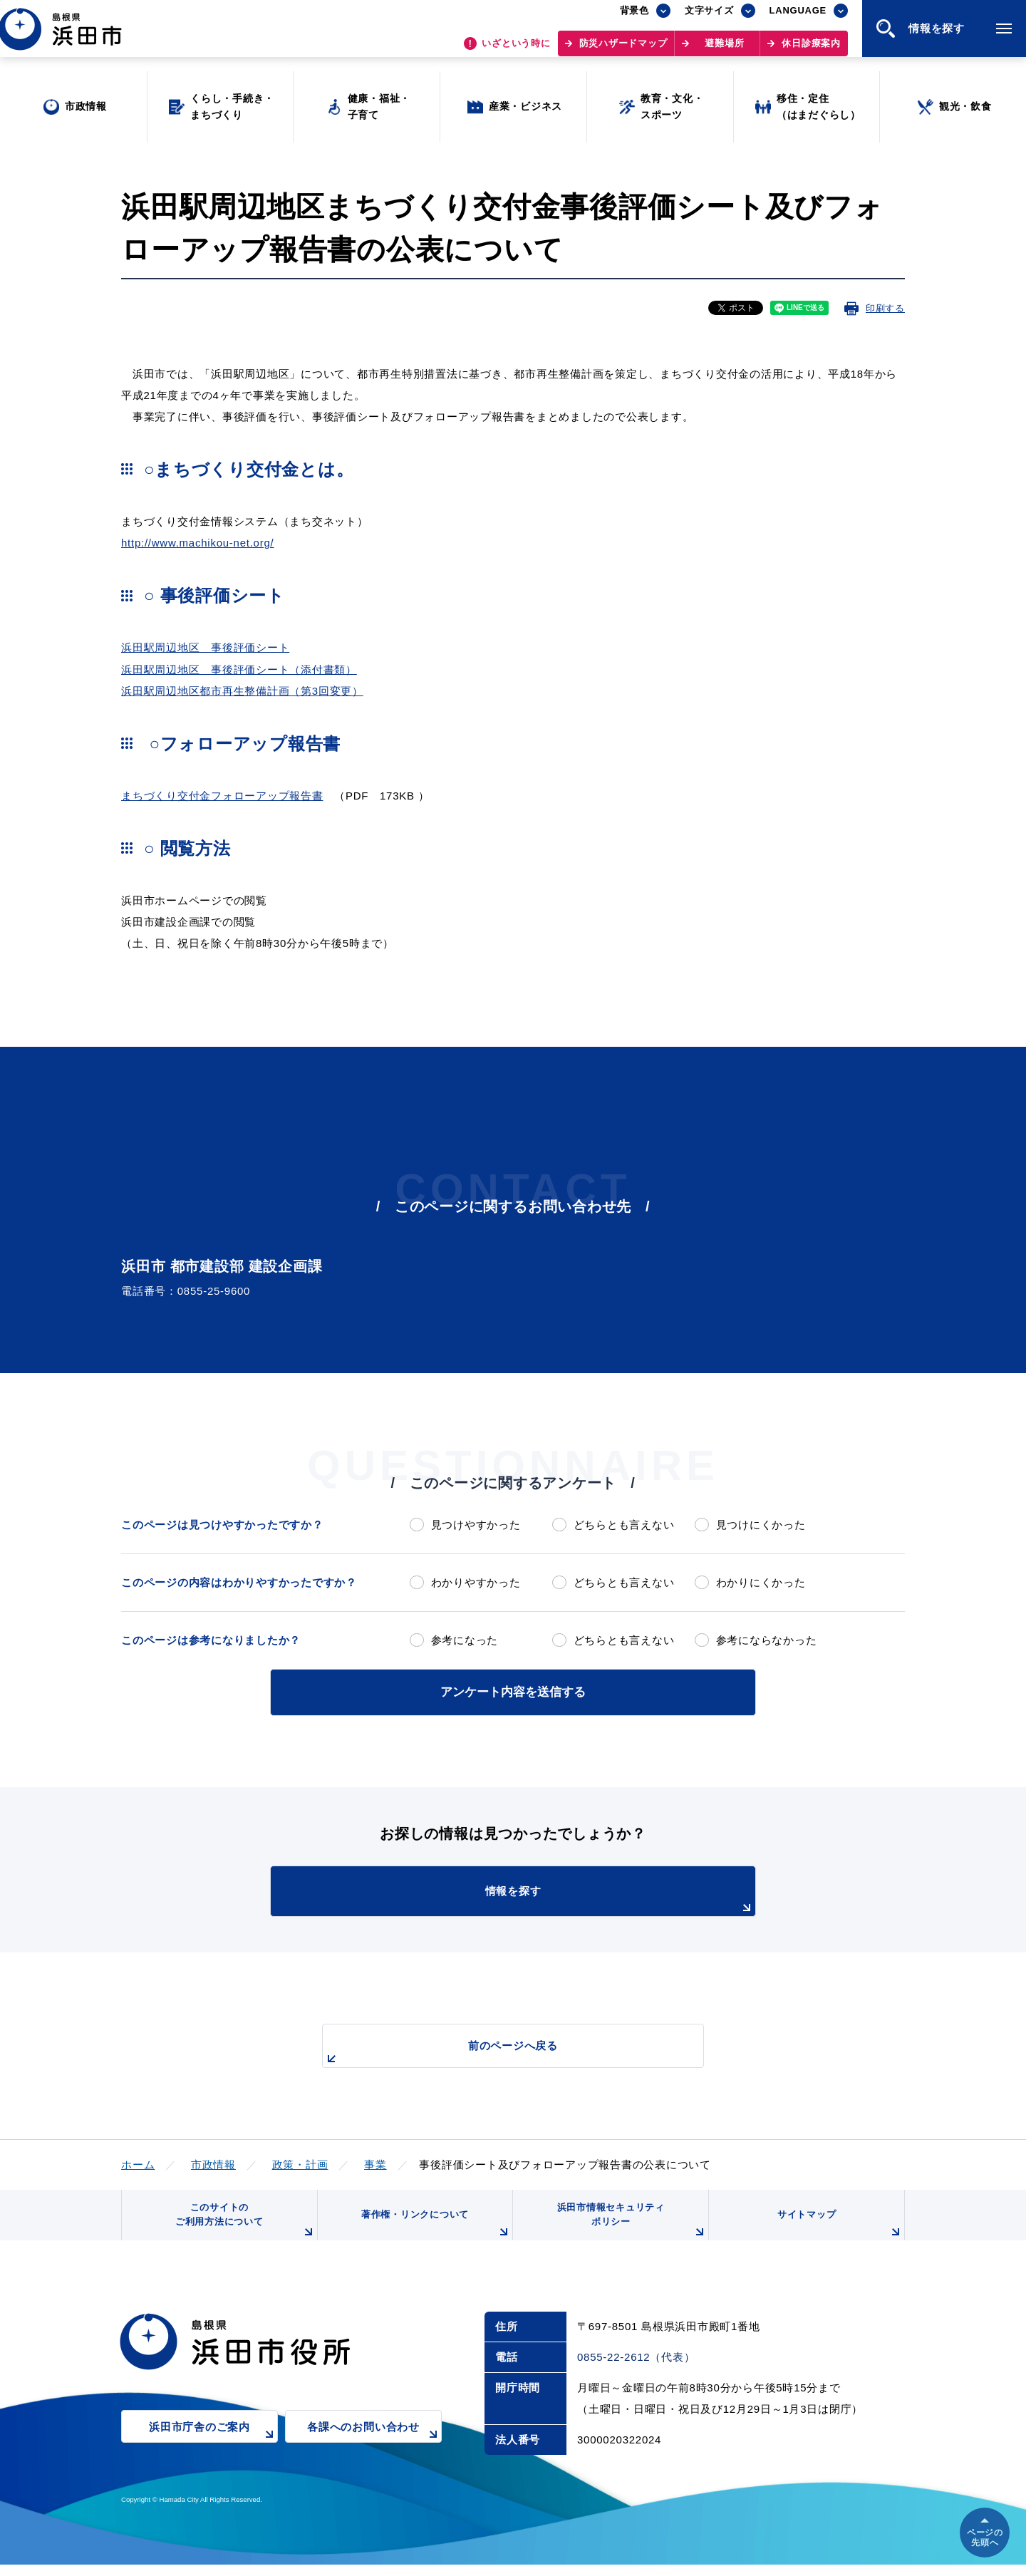 This screenshot has height=2576, width=1026. What do you see at coordinates (242, 691) in the screenshot?
I see `浜田駅周辺地区都市再生整備計画（第3回変更）` at bounding box center [242, 691].